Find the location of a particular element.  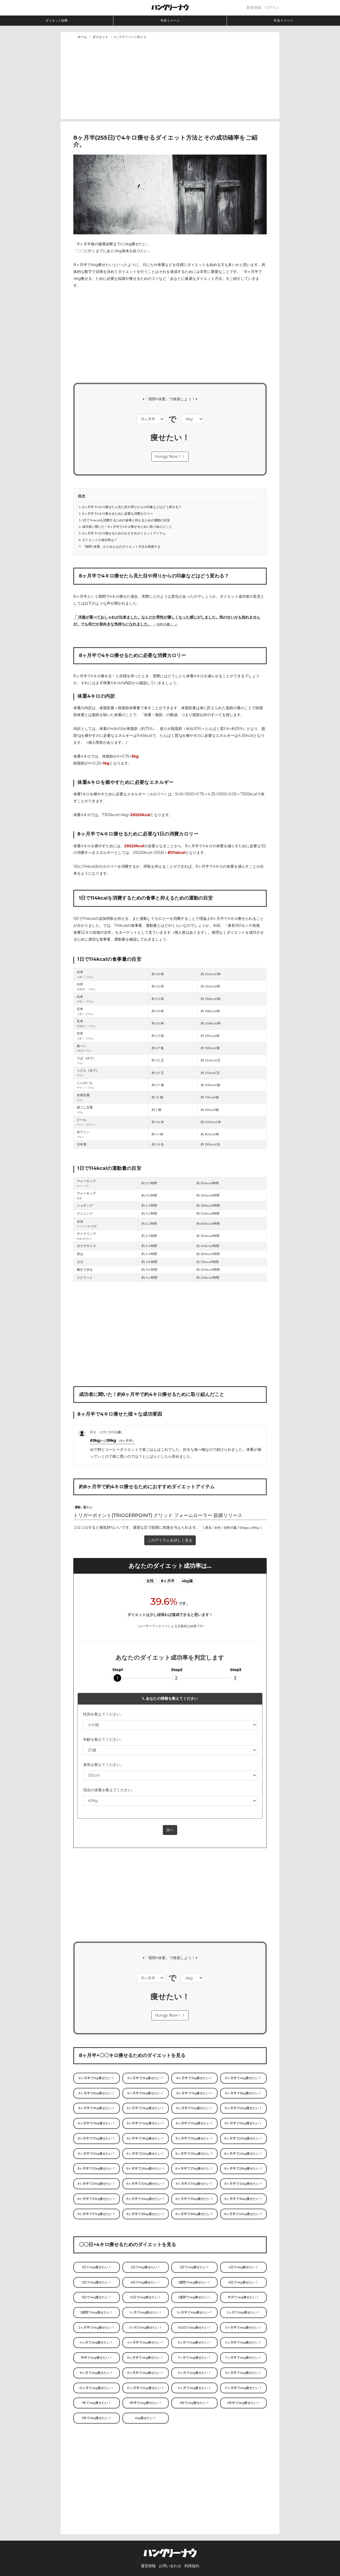

8ヶ月半で31kg痩せたい！ is located at coordinates (194, 2184).